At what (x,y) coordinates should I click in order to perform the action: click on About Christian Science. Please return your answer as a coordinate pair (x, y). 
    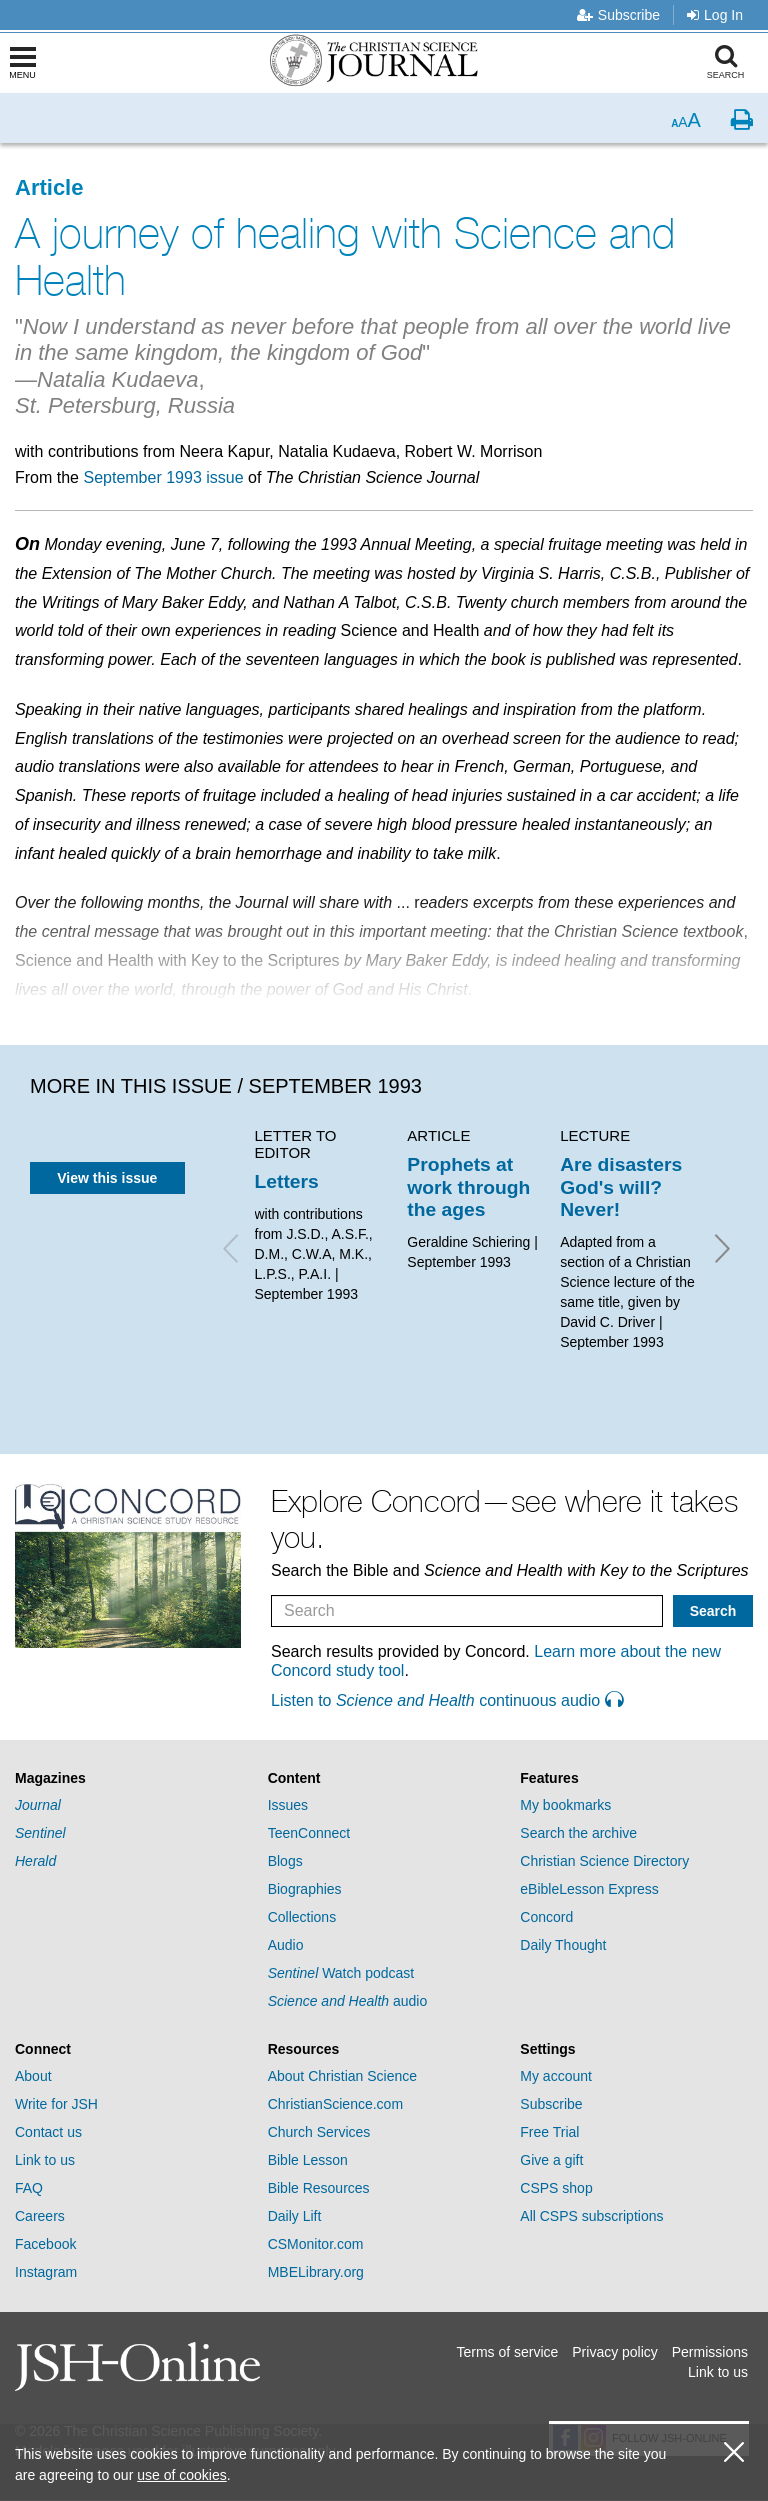
    Looking at the image, I should click on (342, 2076).